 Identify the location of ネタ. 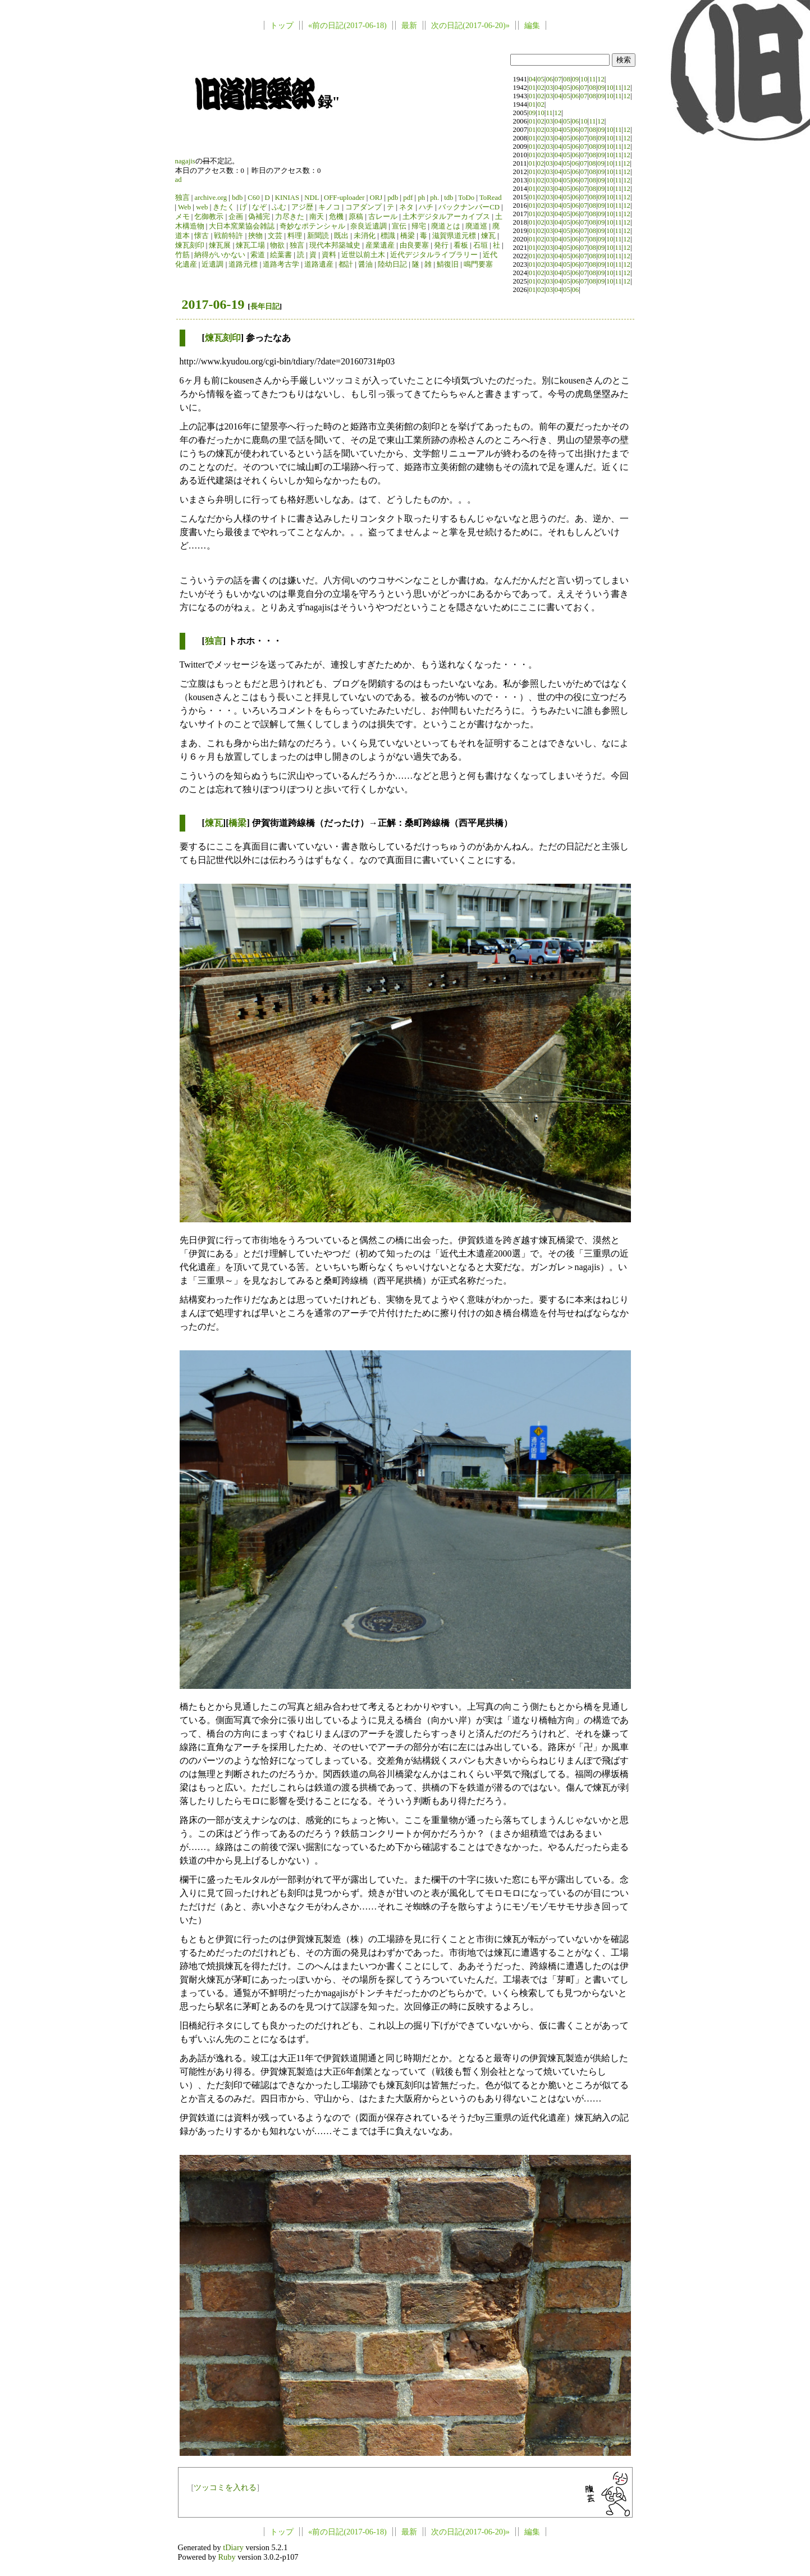
(406, 207).